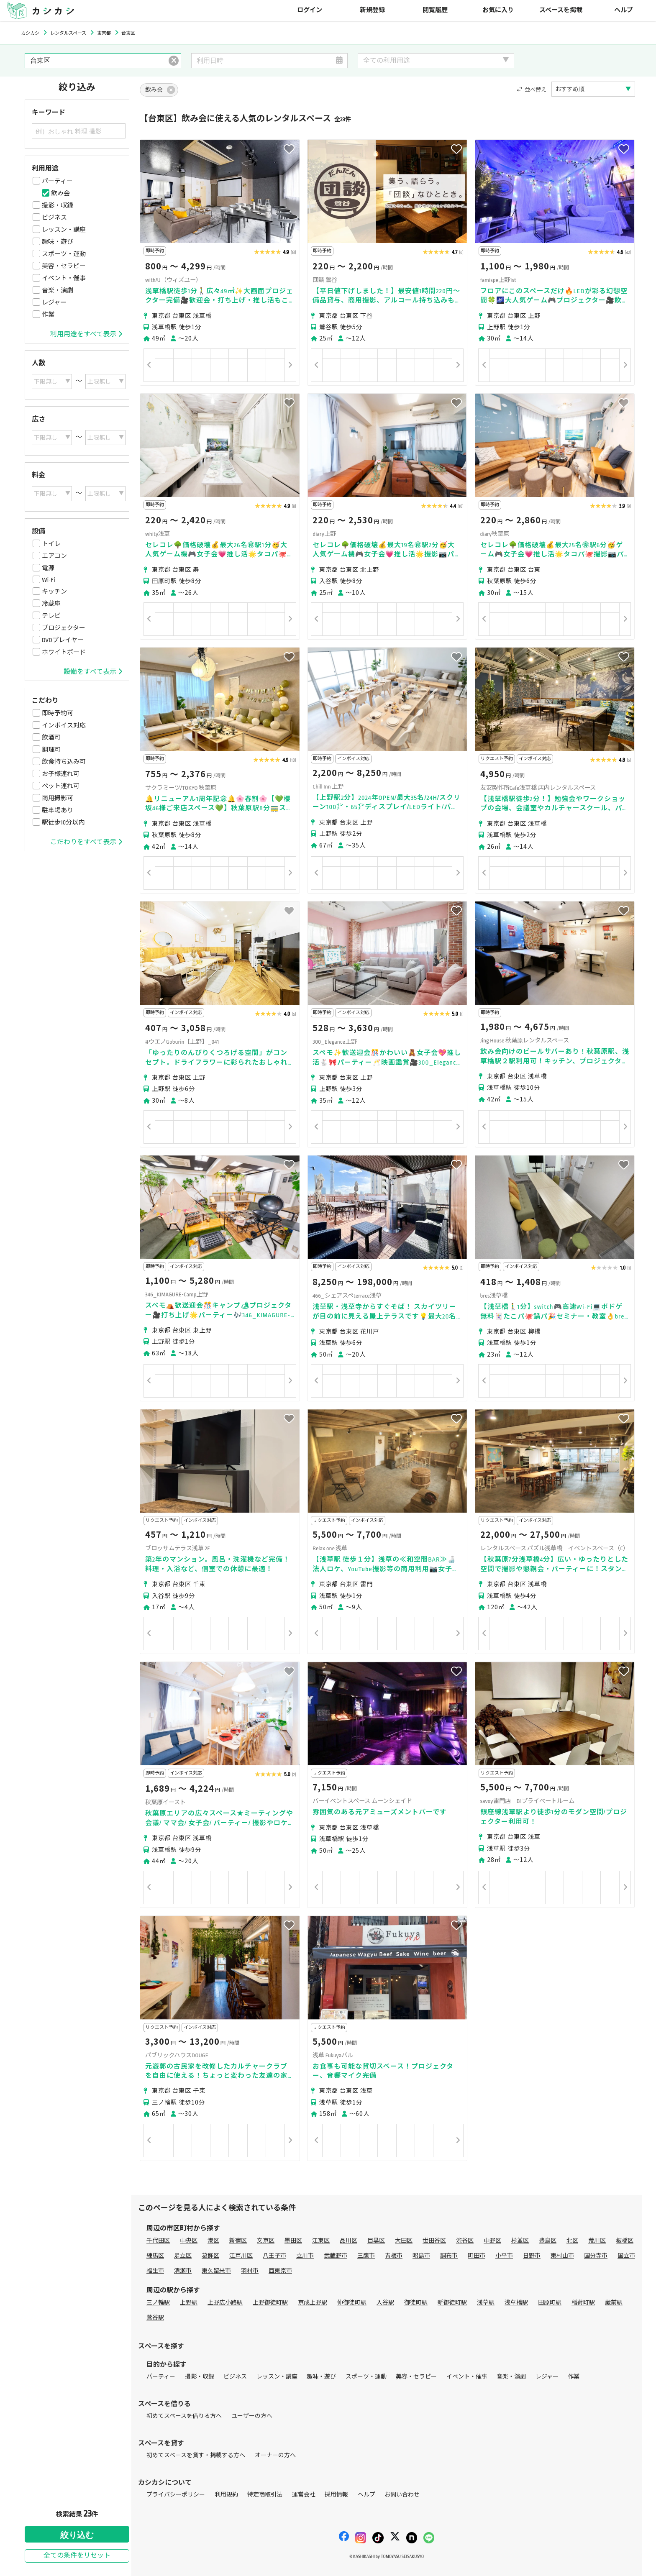 The height and width of the screenshot is (2576, 656). Describe the element at coordinates (404, 2241) in the screenshot. I see `大田区` at that location.